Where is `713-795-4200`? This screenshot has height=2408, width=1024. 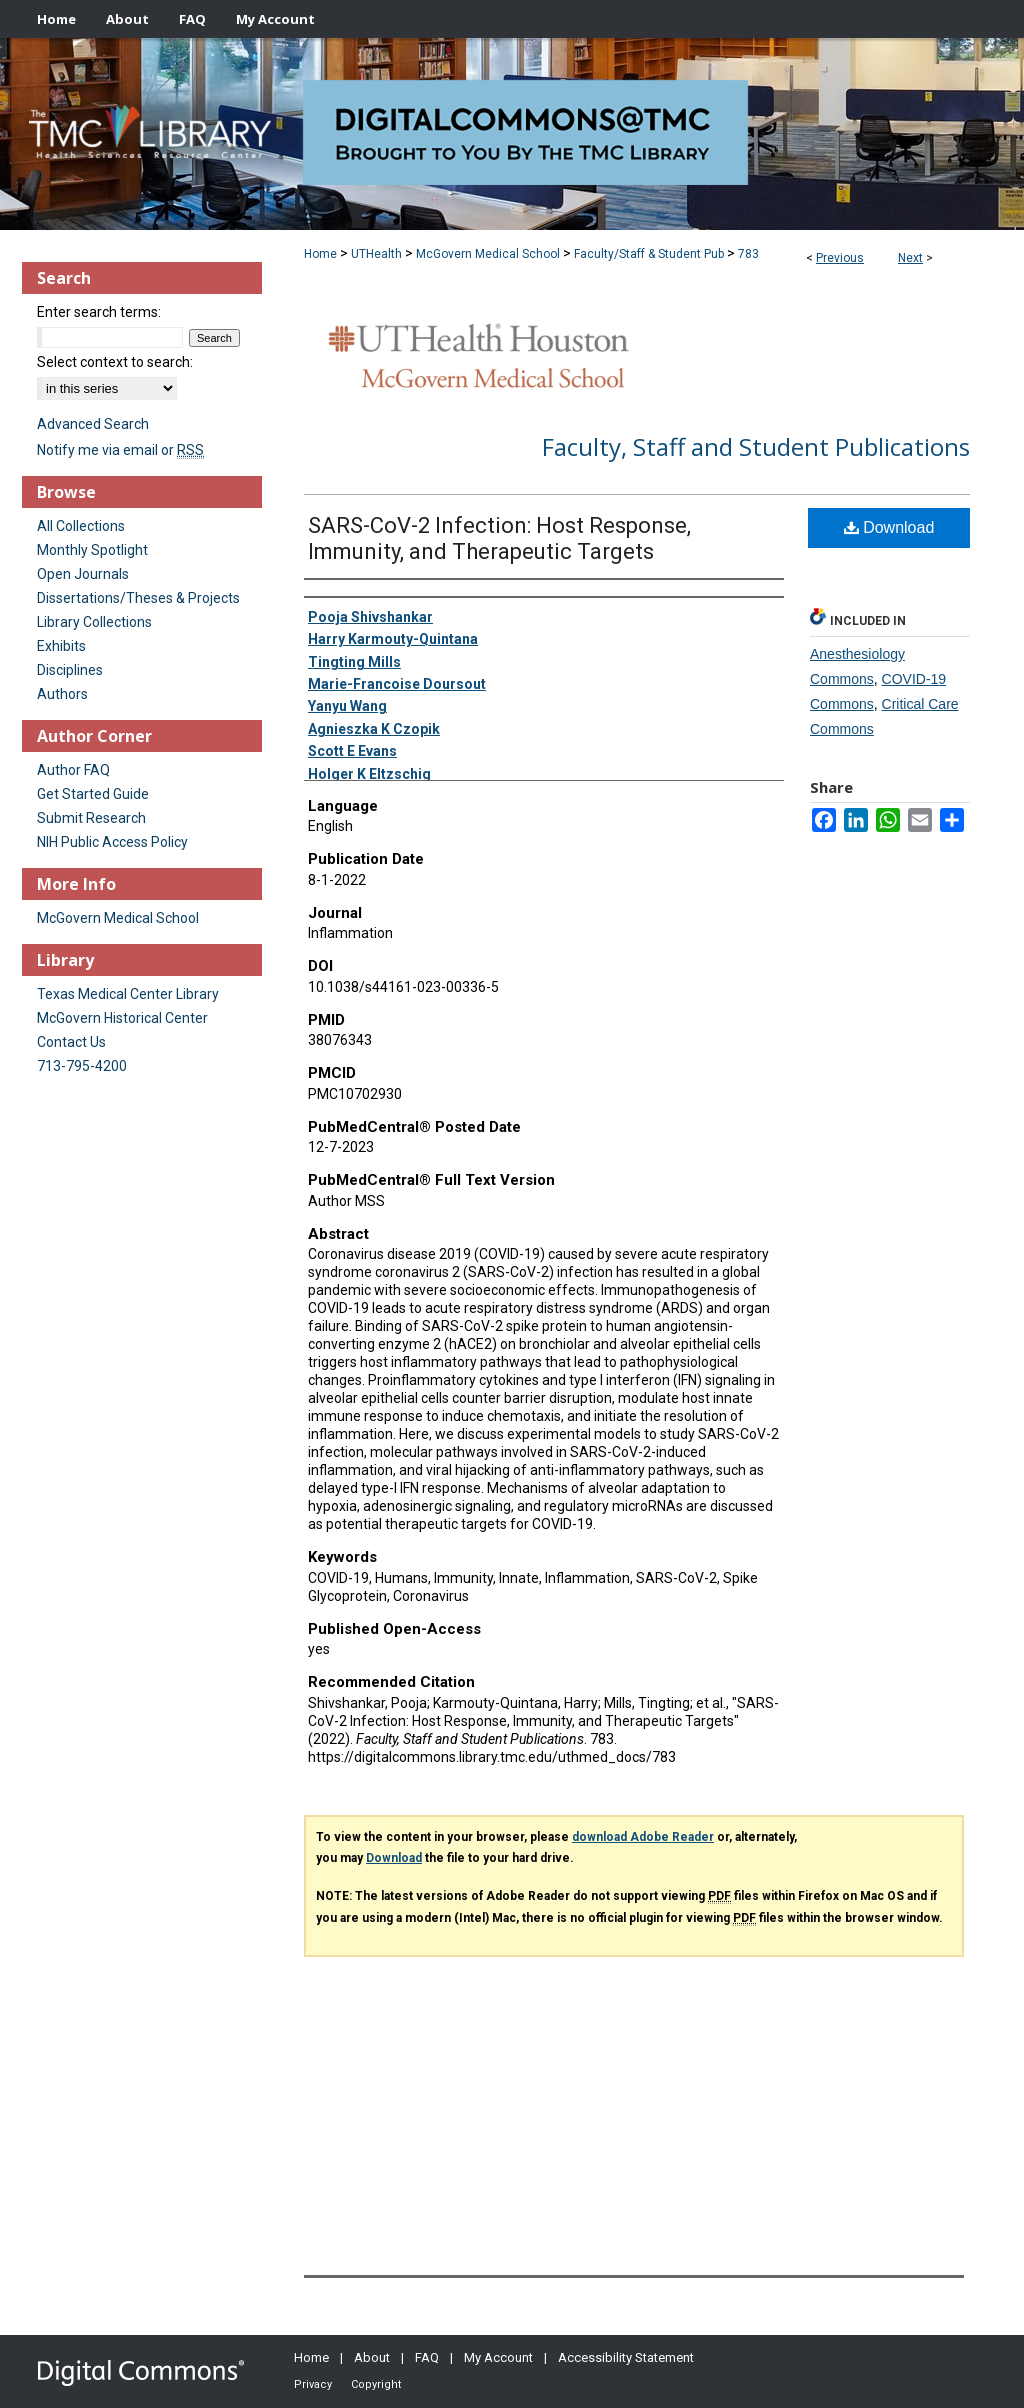 713-795-4200 is located at coordinates (82, 1066).